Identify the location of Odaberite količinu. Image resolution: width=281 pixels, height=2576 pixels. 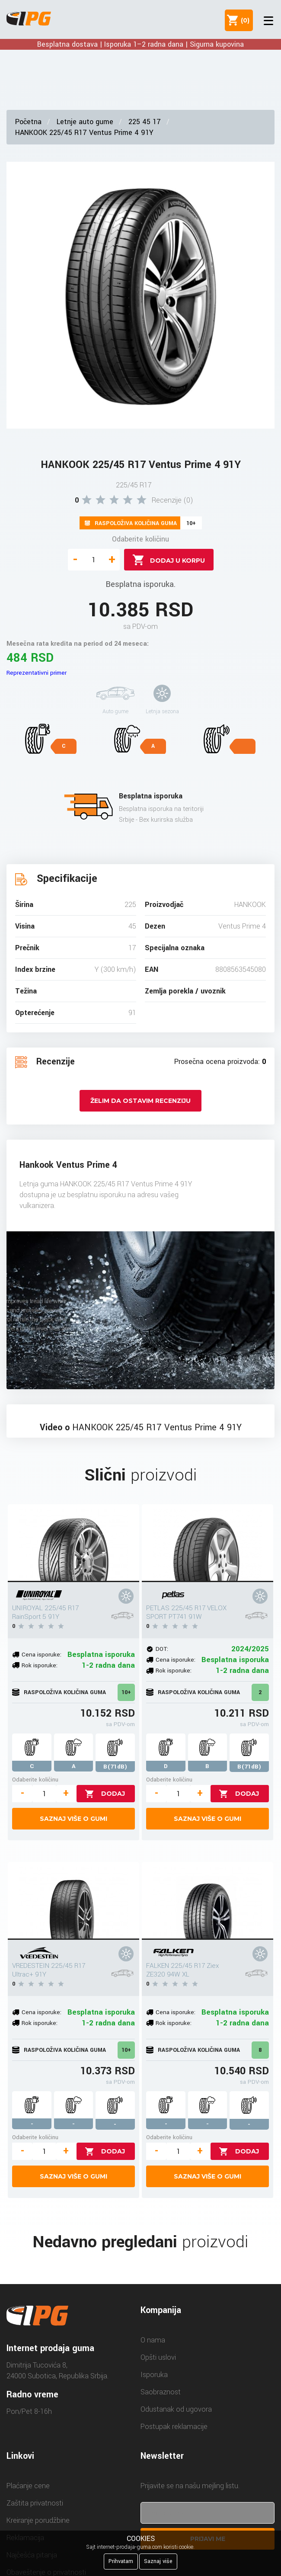
(140, 539).